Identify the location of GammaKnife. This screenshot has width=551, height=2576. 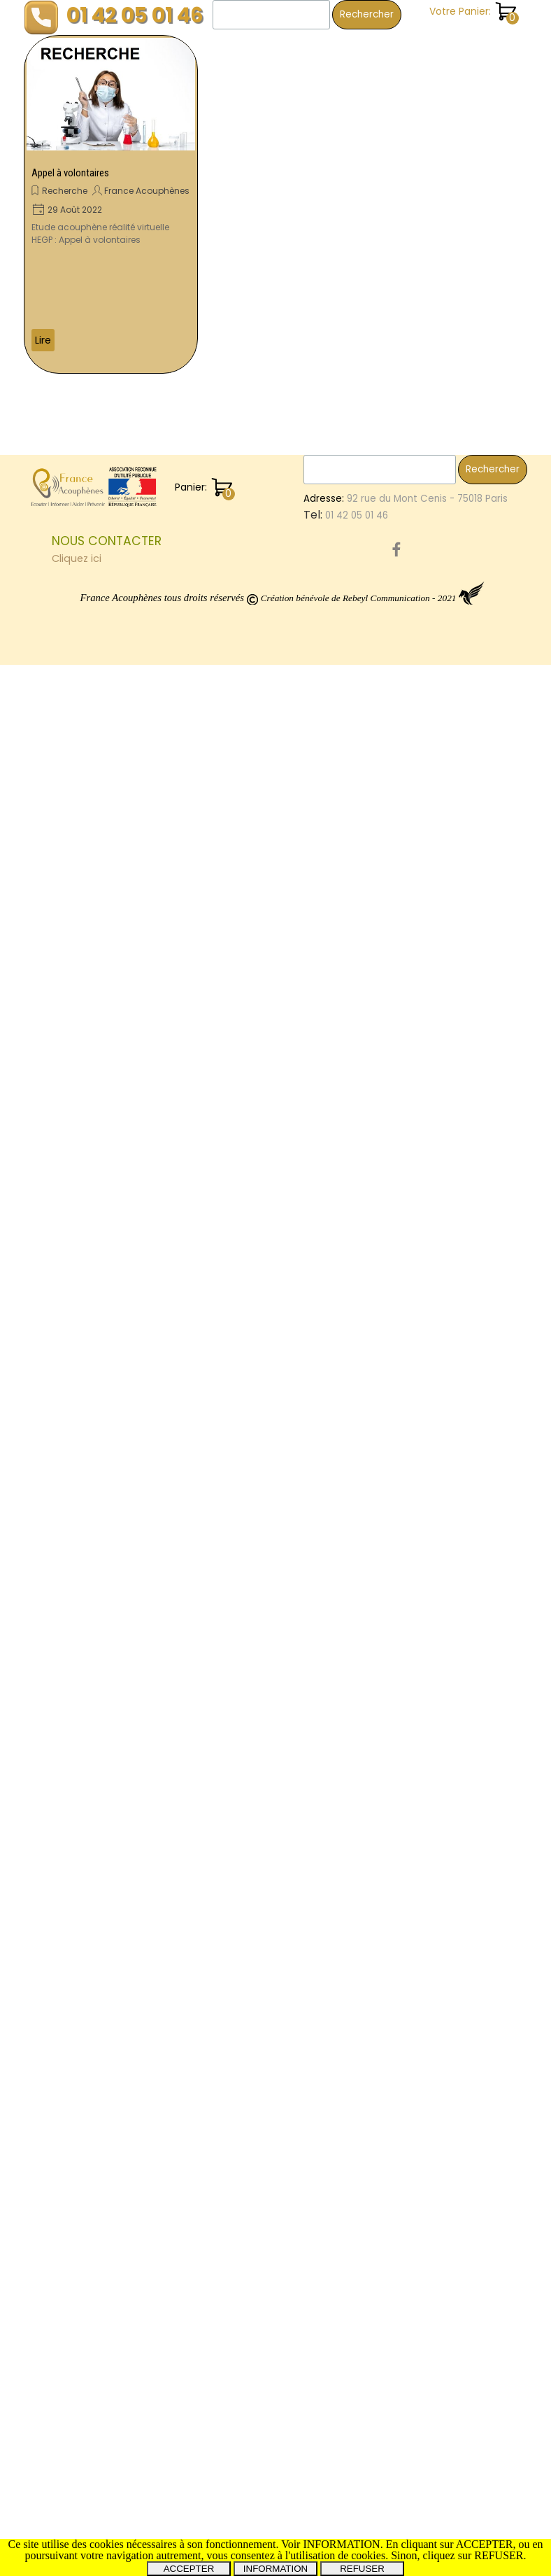
(425, 1454).